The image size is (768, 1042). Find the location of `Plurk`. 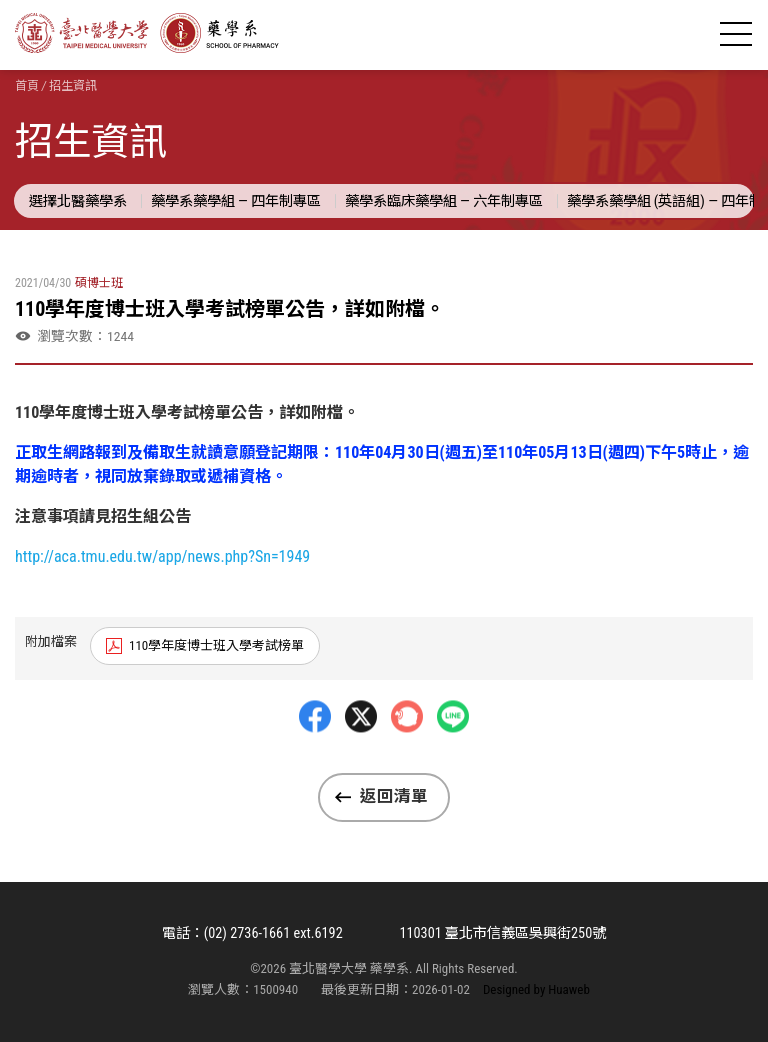

Plurk is located at coordinates (407, 765).